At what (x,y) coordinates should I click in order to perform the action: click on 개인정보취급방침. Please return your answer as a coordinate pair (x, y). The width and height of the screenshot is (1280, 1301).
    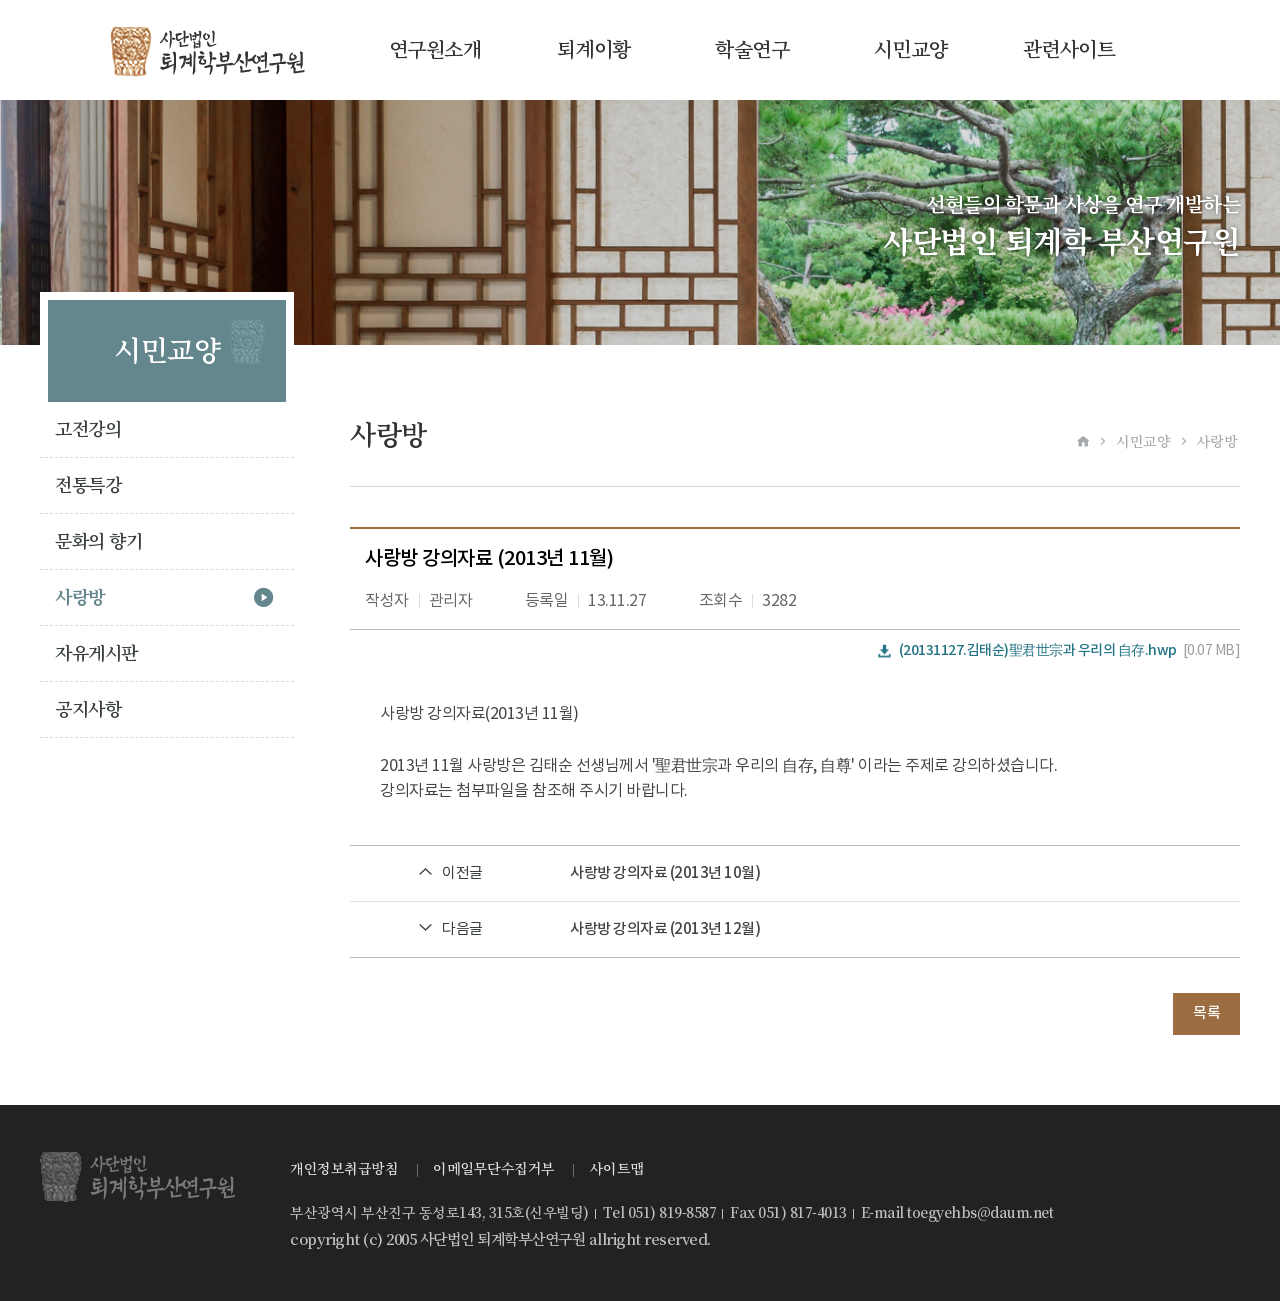
    Looking at the image, I should click on (344, 1169).